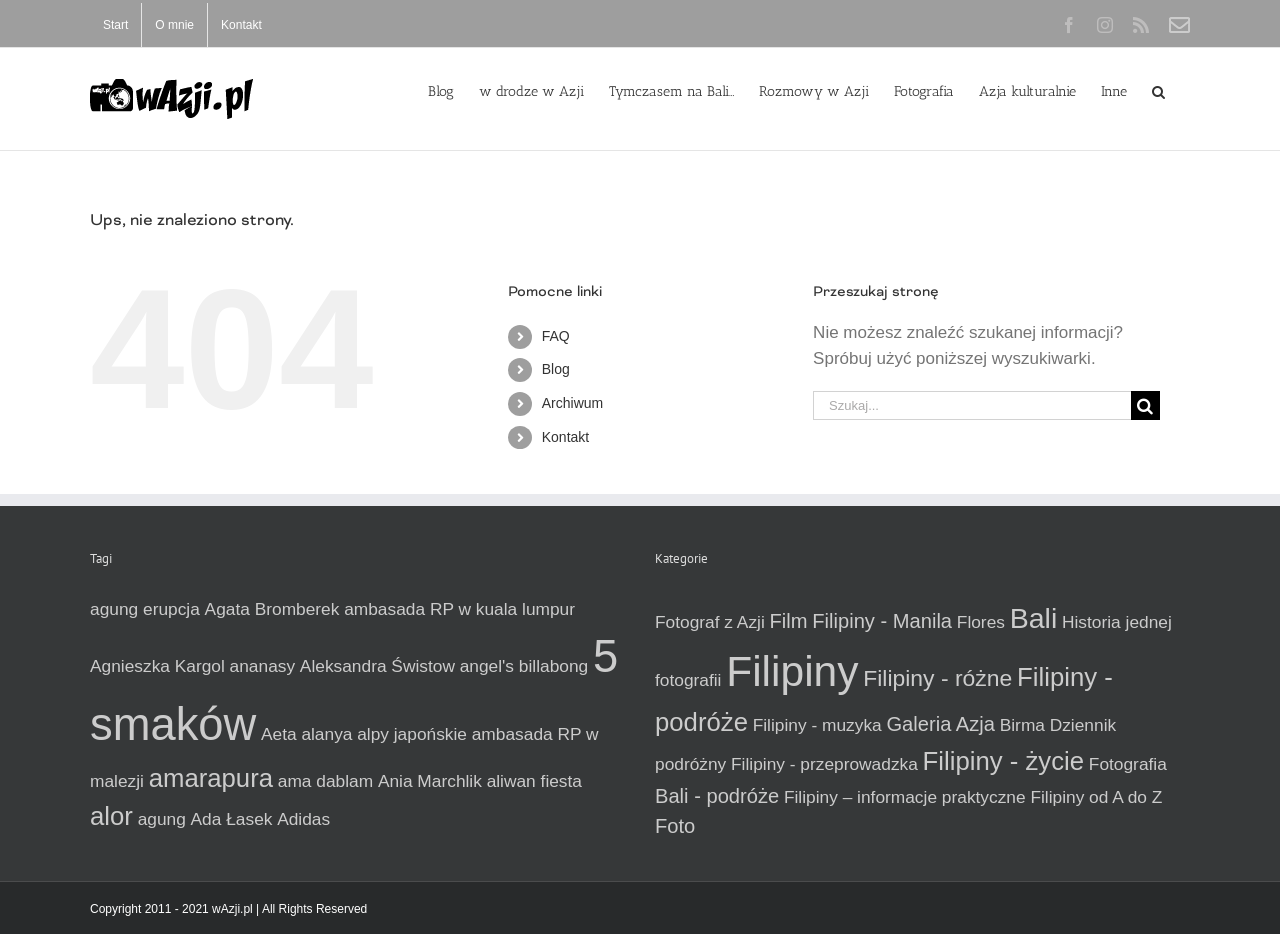 This screenshot has height=934, width=1280. What do you see at coordinates (972, 405) in the screenshot?
I see `[Szukaj...]` at bounding box center [972, 405].